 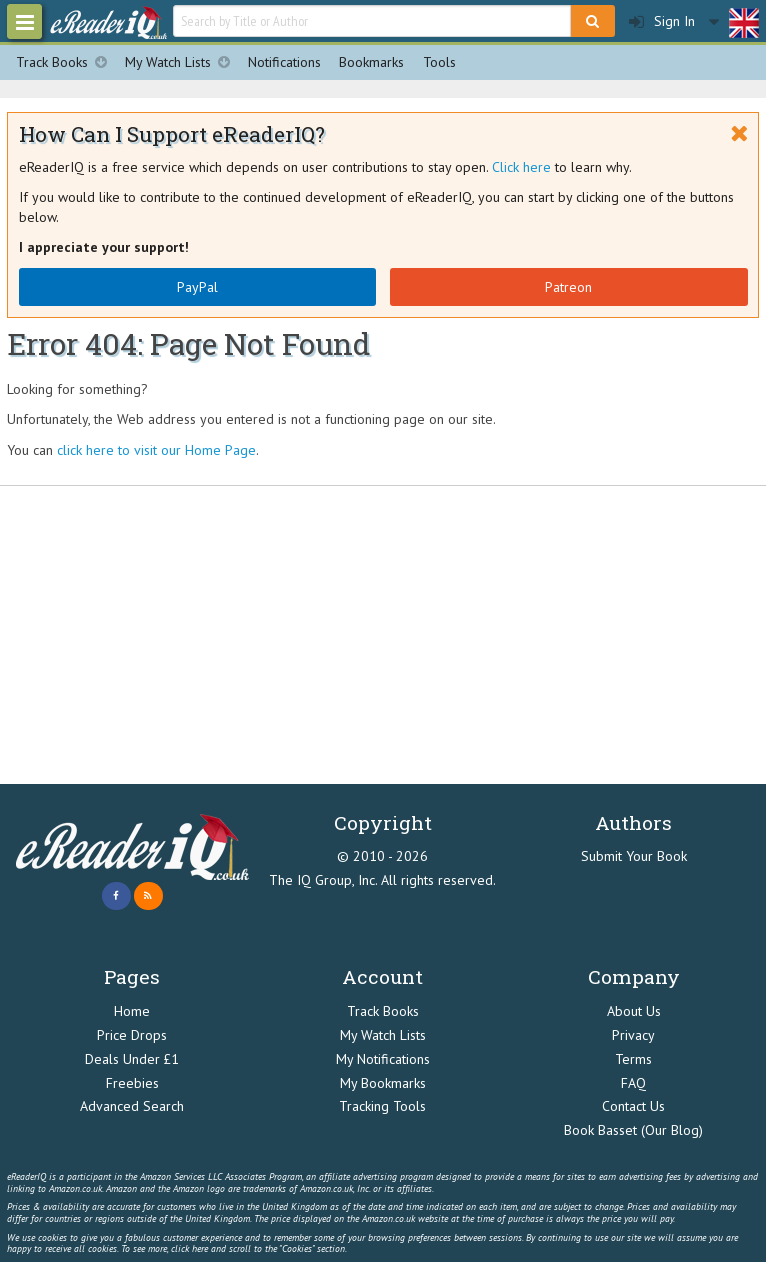 What do you see at coordinates (383, 635) in the screenshot?
I see `[Advertisement]` at bounding box center [383, 635].